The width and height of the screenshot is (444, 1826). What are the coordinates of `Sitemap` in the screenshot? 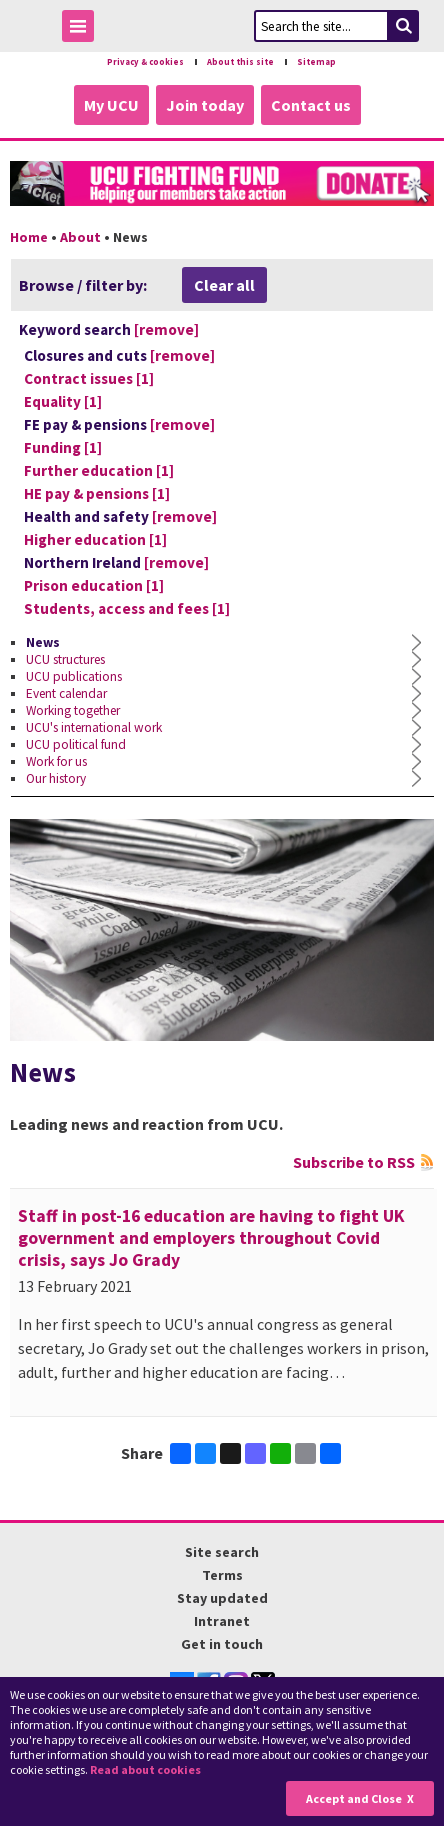 It's located at (316, 62).